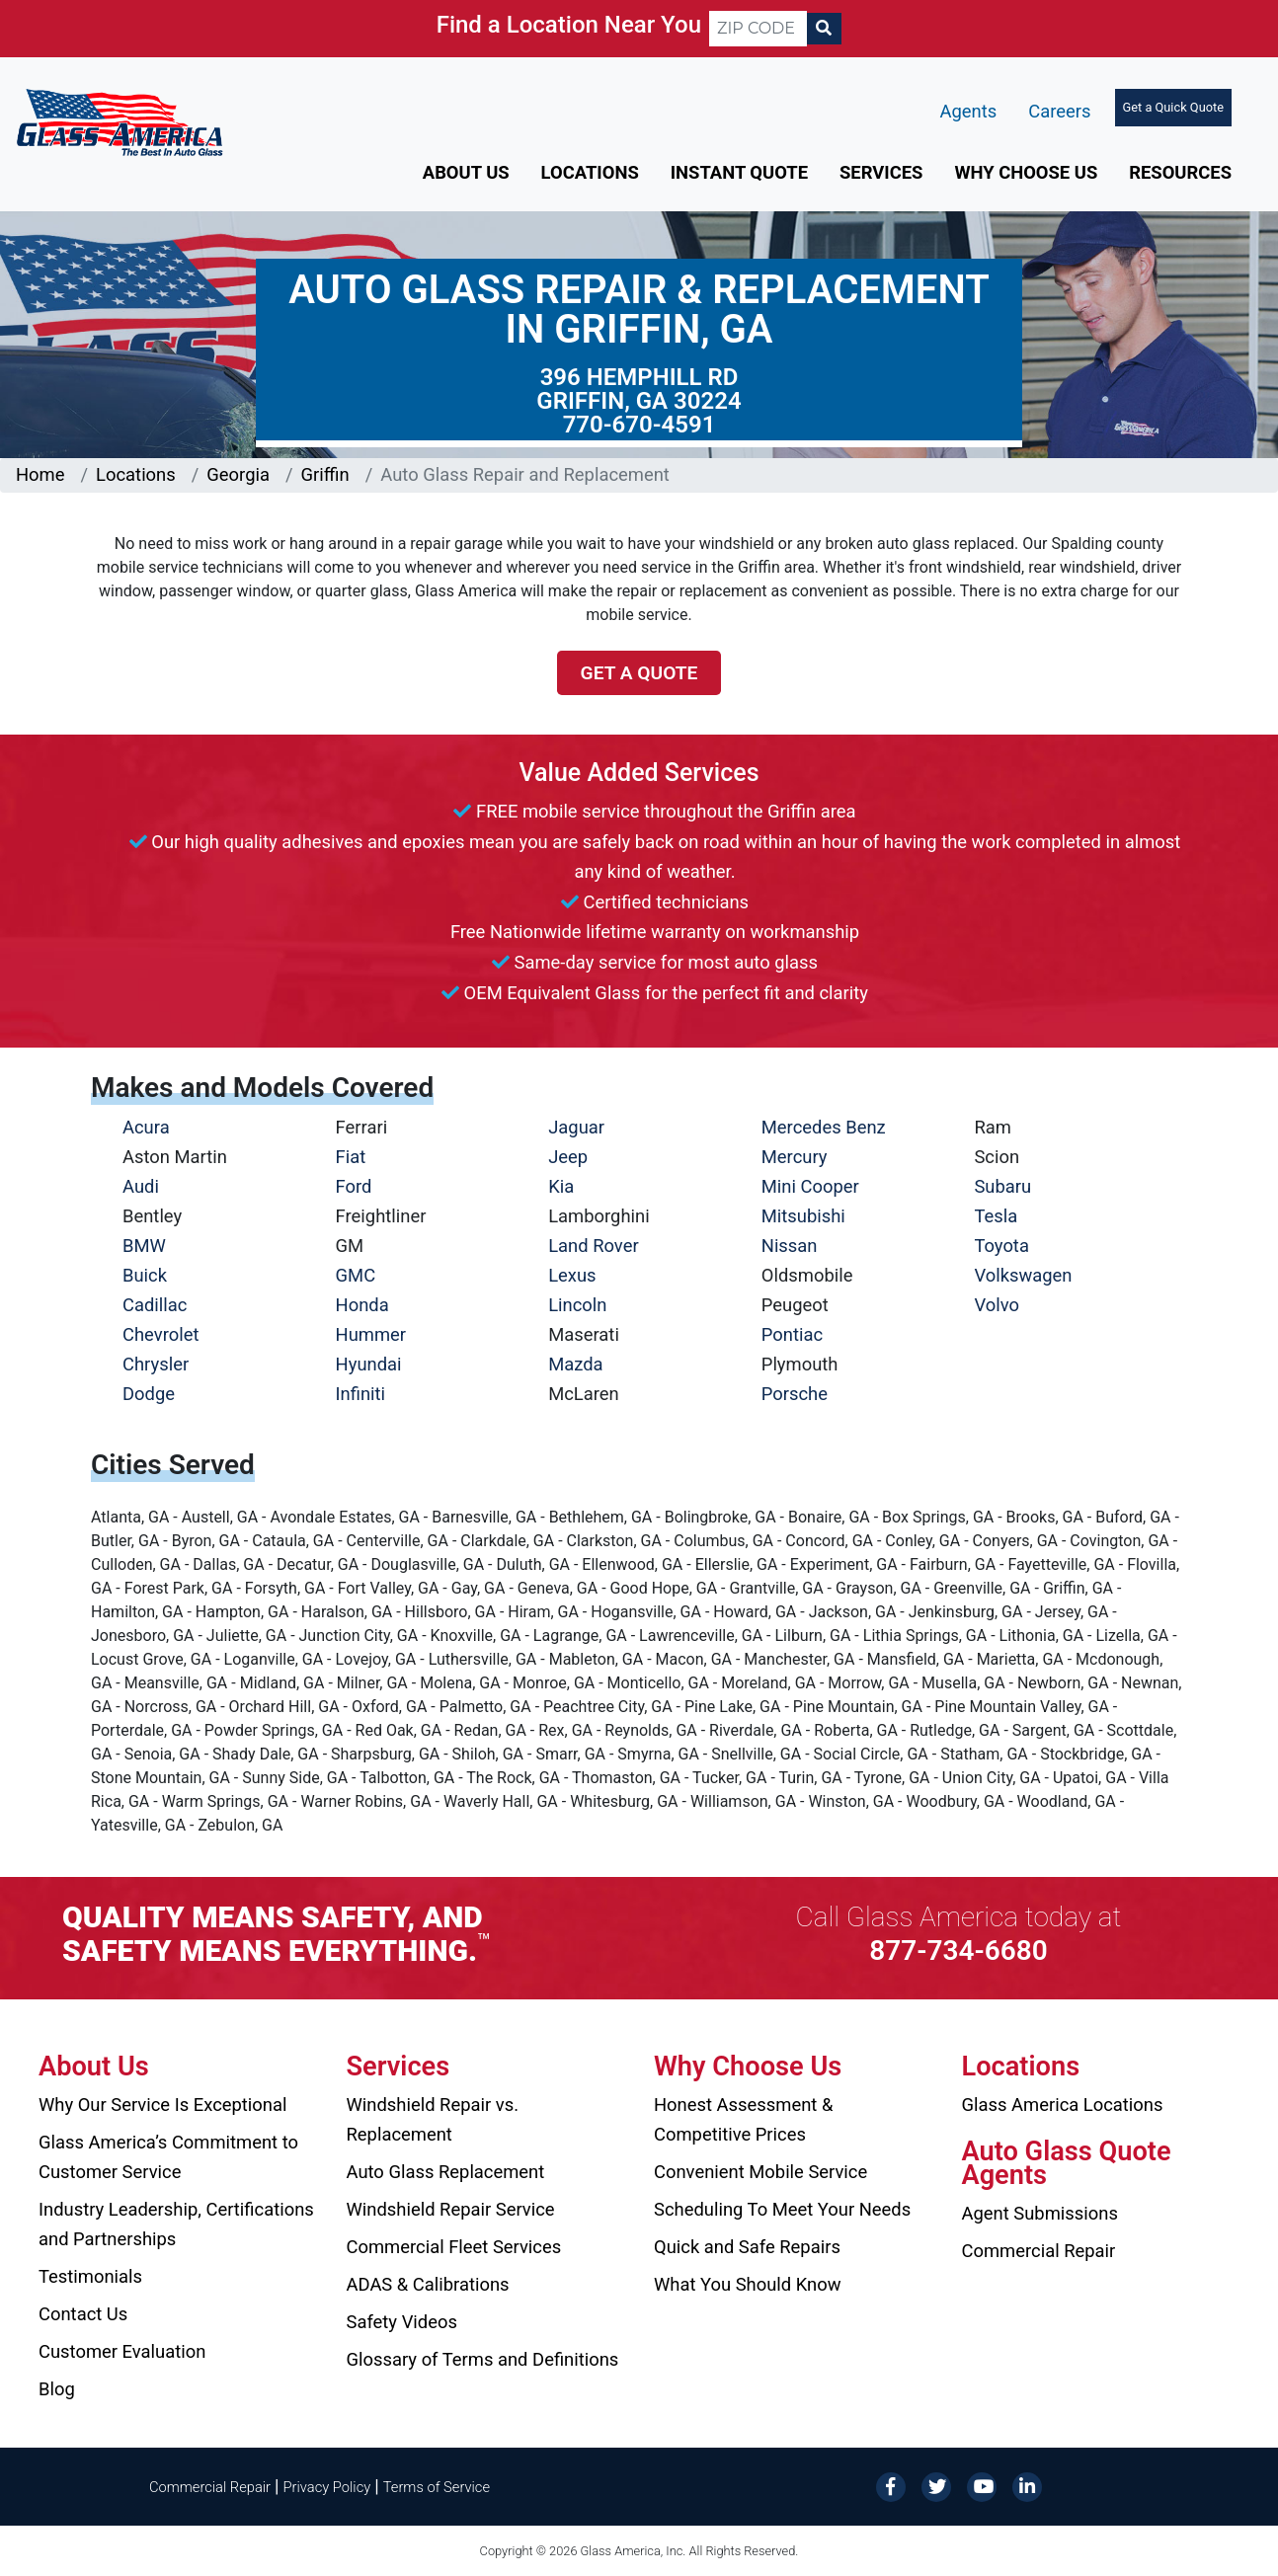 This screenshot has height=2576, width=1278. Describe the element at coordinates (1059, 111) in the screenshot. I see `Careers` at that location.